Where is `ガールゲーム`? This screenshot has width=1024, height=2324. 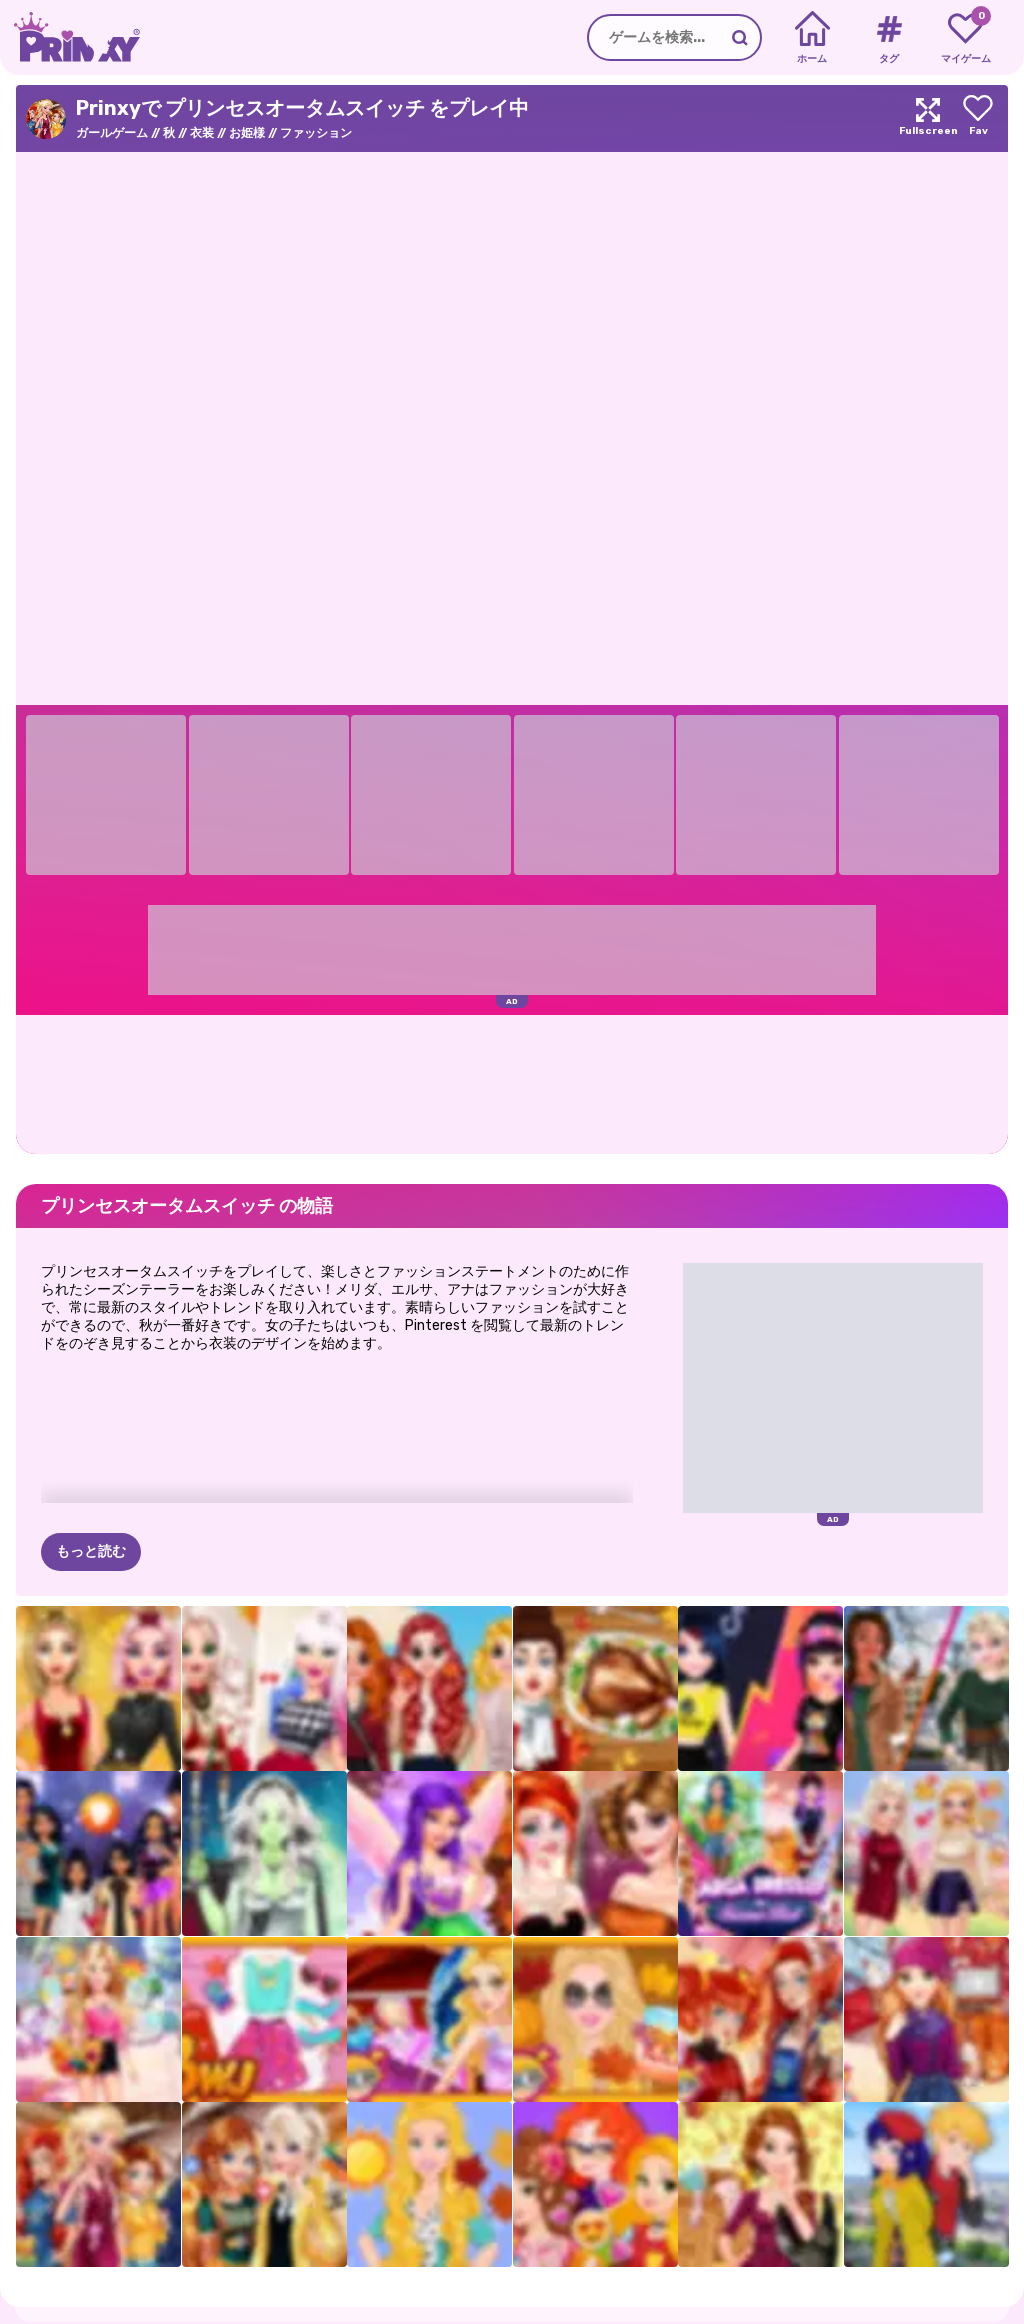
ガールゲーム is located at coordinates (112, 133).